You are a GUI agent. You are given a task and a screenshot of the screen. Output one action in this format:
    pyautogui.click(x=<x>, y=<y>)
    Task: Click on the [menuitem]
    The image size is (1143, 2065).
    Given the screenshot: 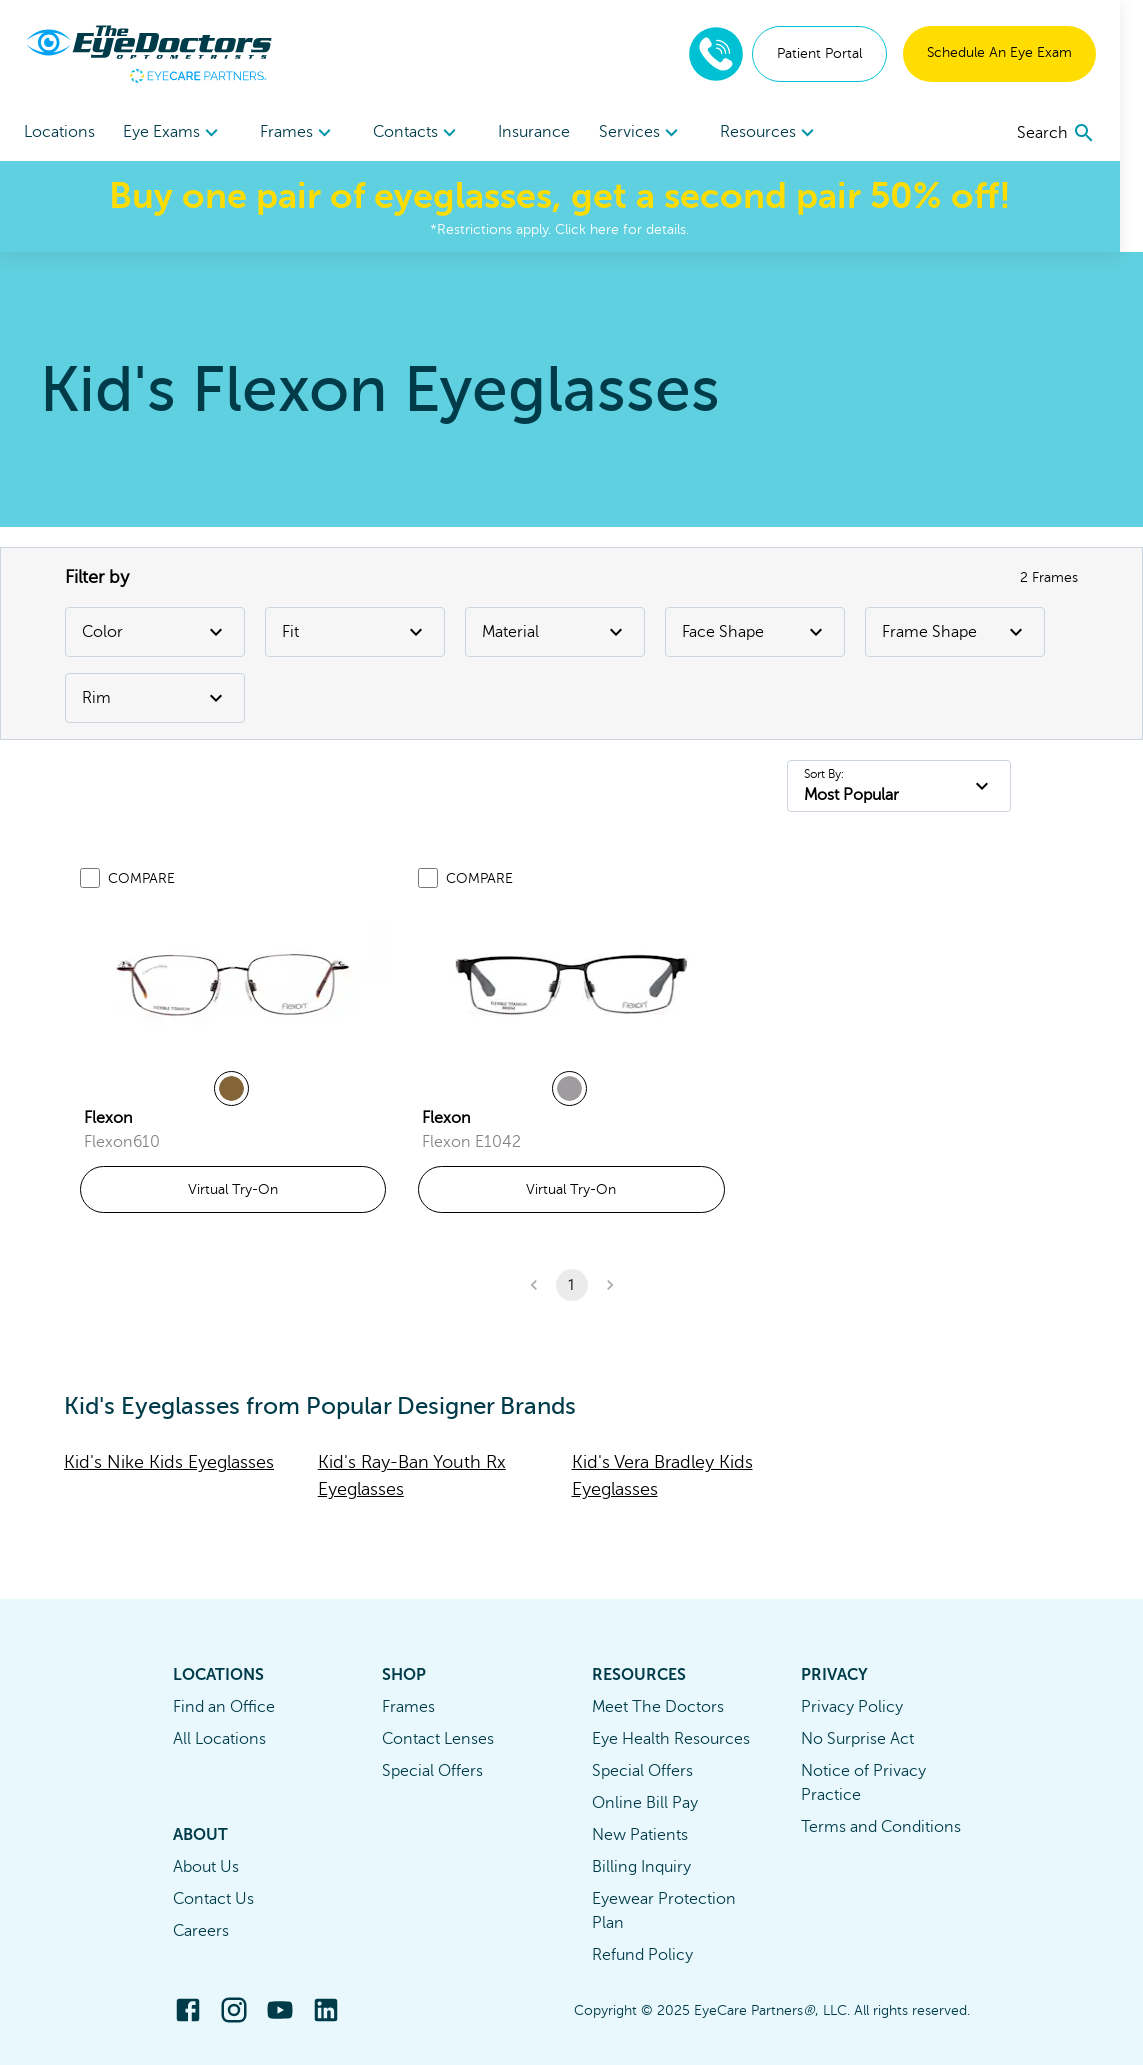 What is the action you would take?
    pyautogui.click(x=176, y=132)
    